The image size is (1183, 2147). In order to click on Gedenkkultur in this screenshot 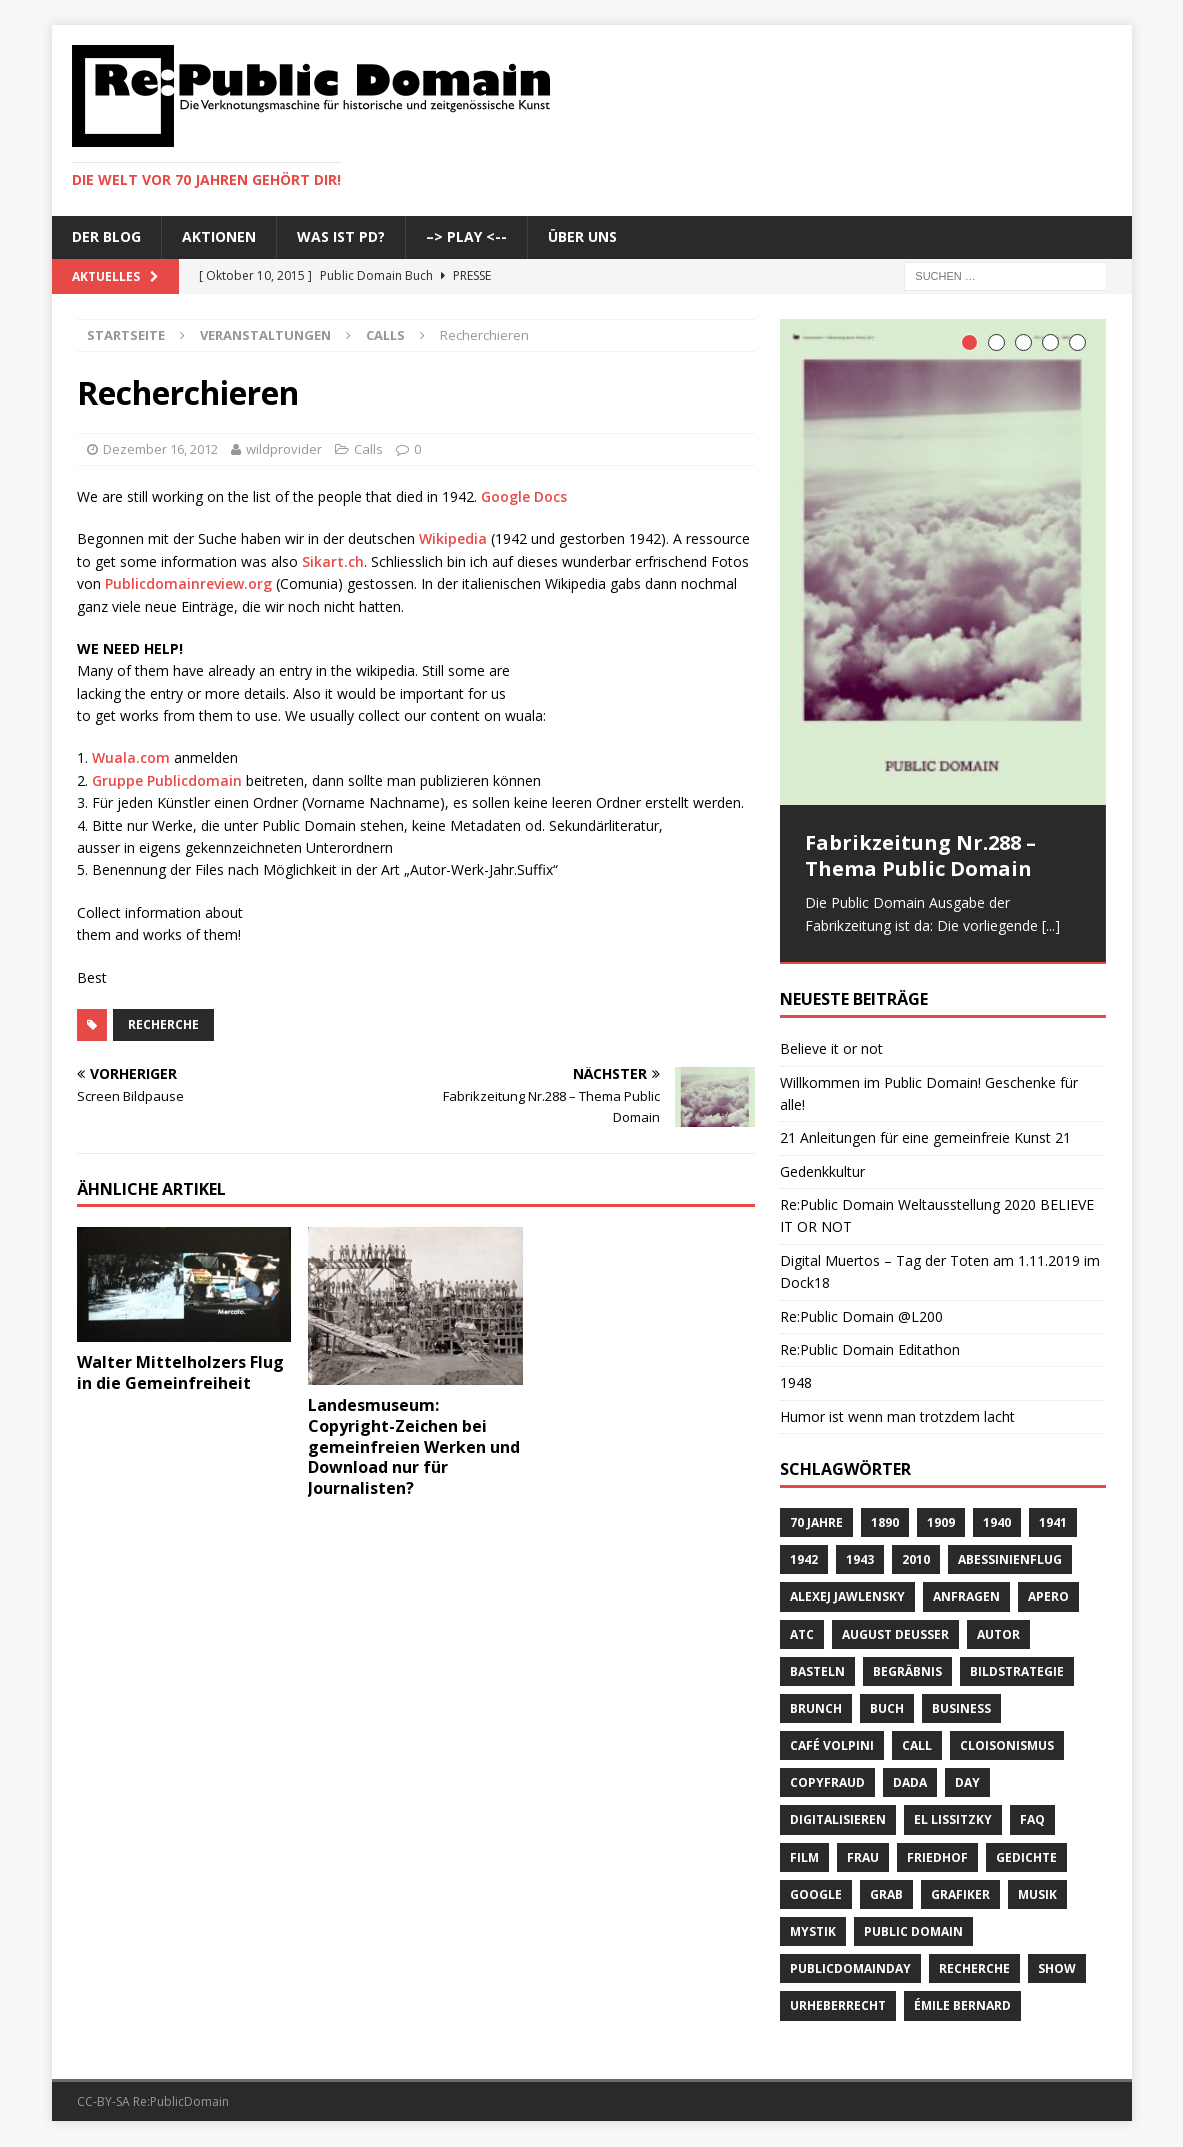, I will do `click(822, 1172)`.